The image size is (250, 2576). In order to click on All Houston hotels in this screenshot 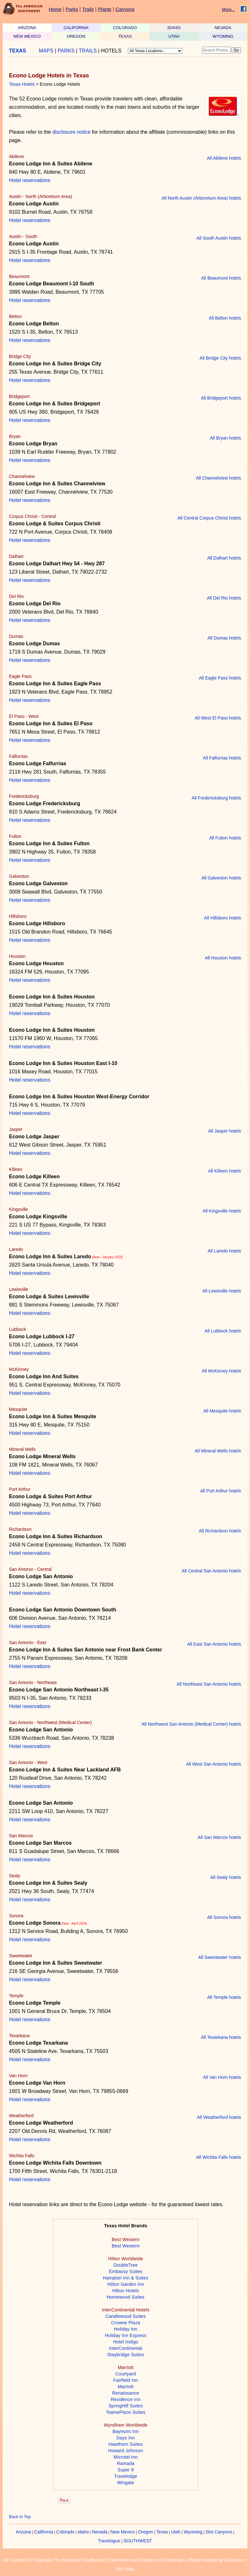, I will do `click(223, 957)`.